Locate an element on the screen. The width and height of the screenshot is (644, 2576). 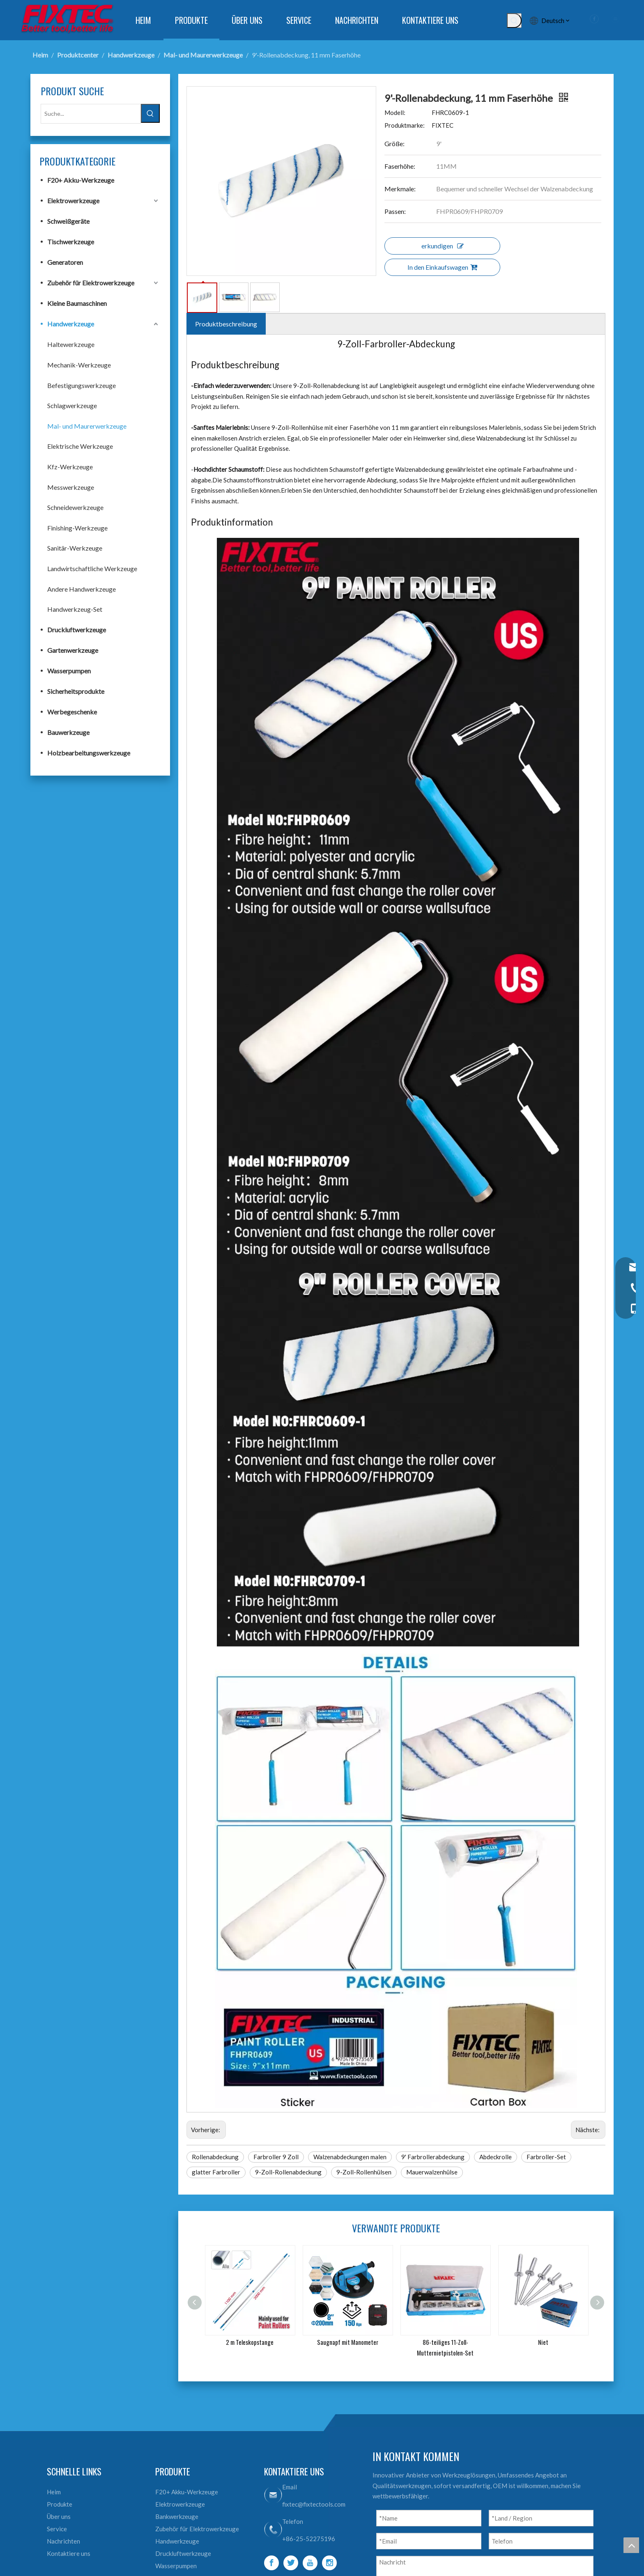
Produktmarke: is located at coordinates (404, 125).